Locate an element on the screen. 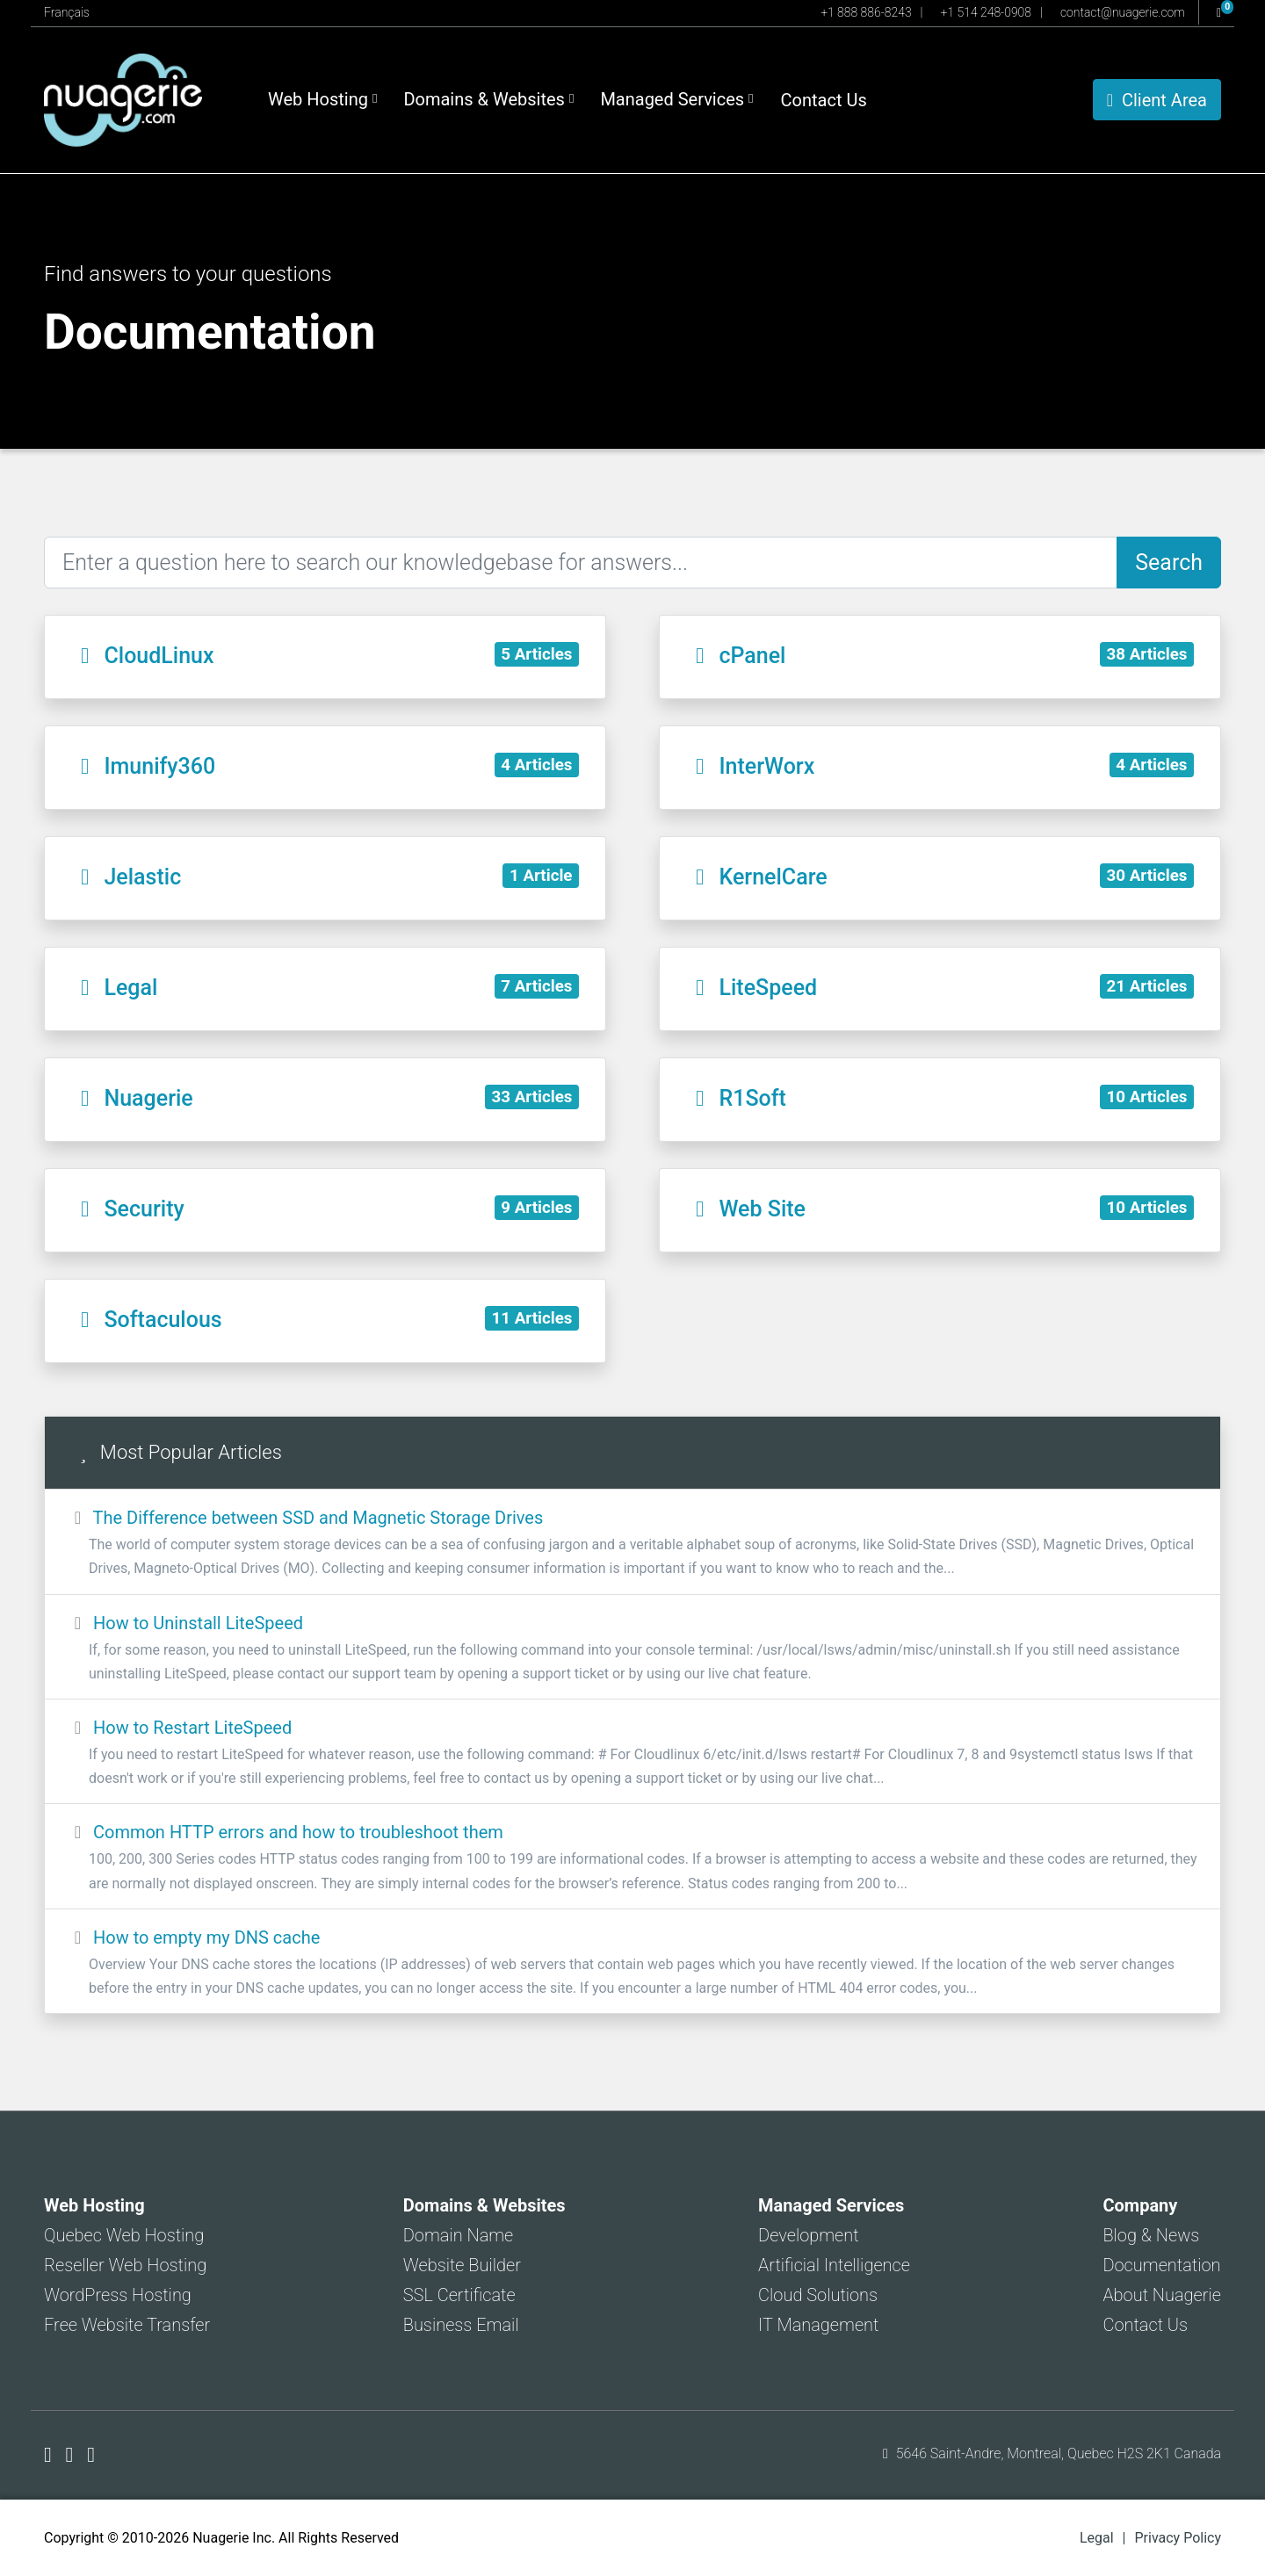 Image resolution: width=1265 pixels, height=2576 pixels. +1 514 248-0908 is located at coordinates (986, 12).